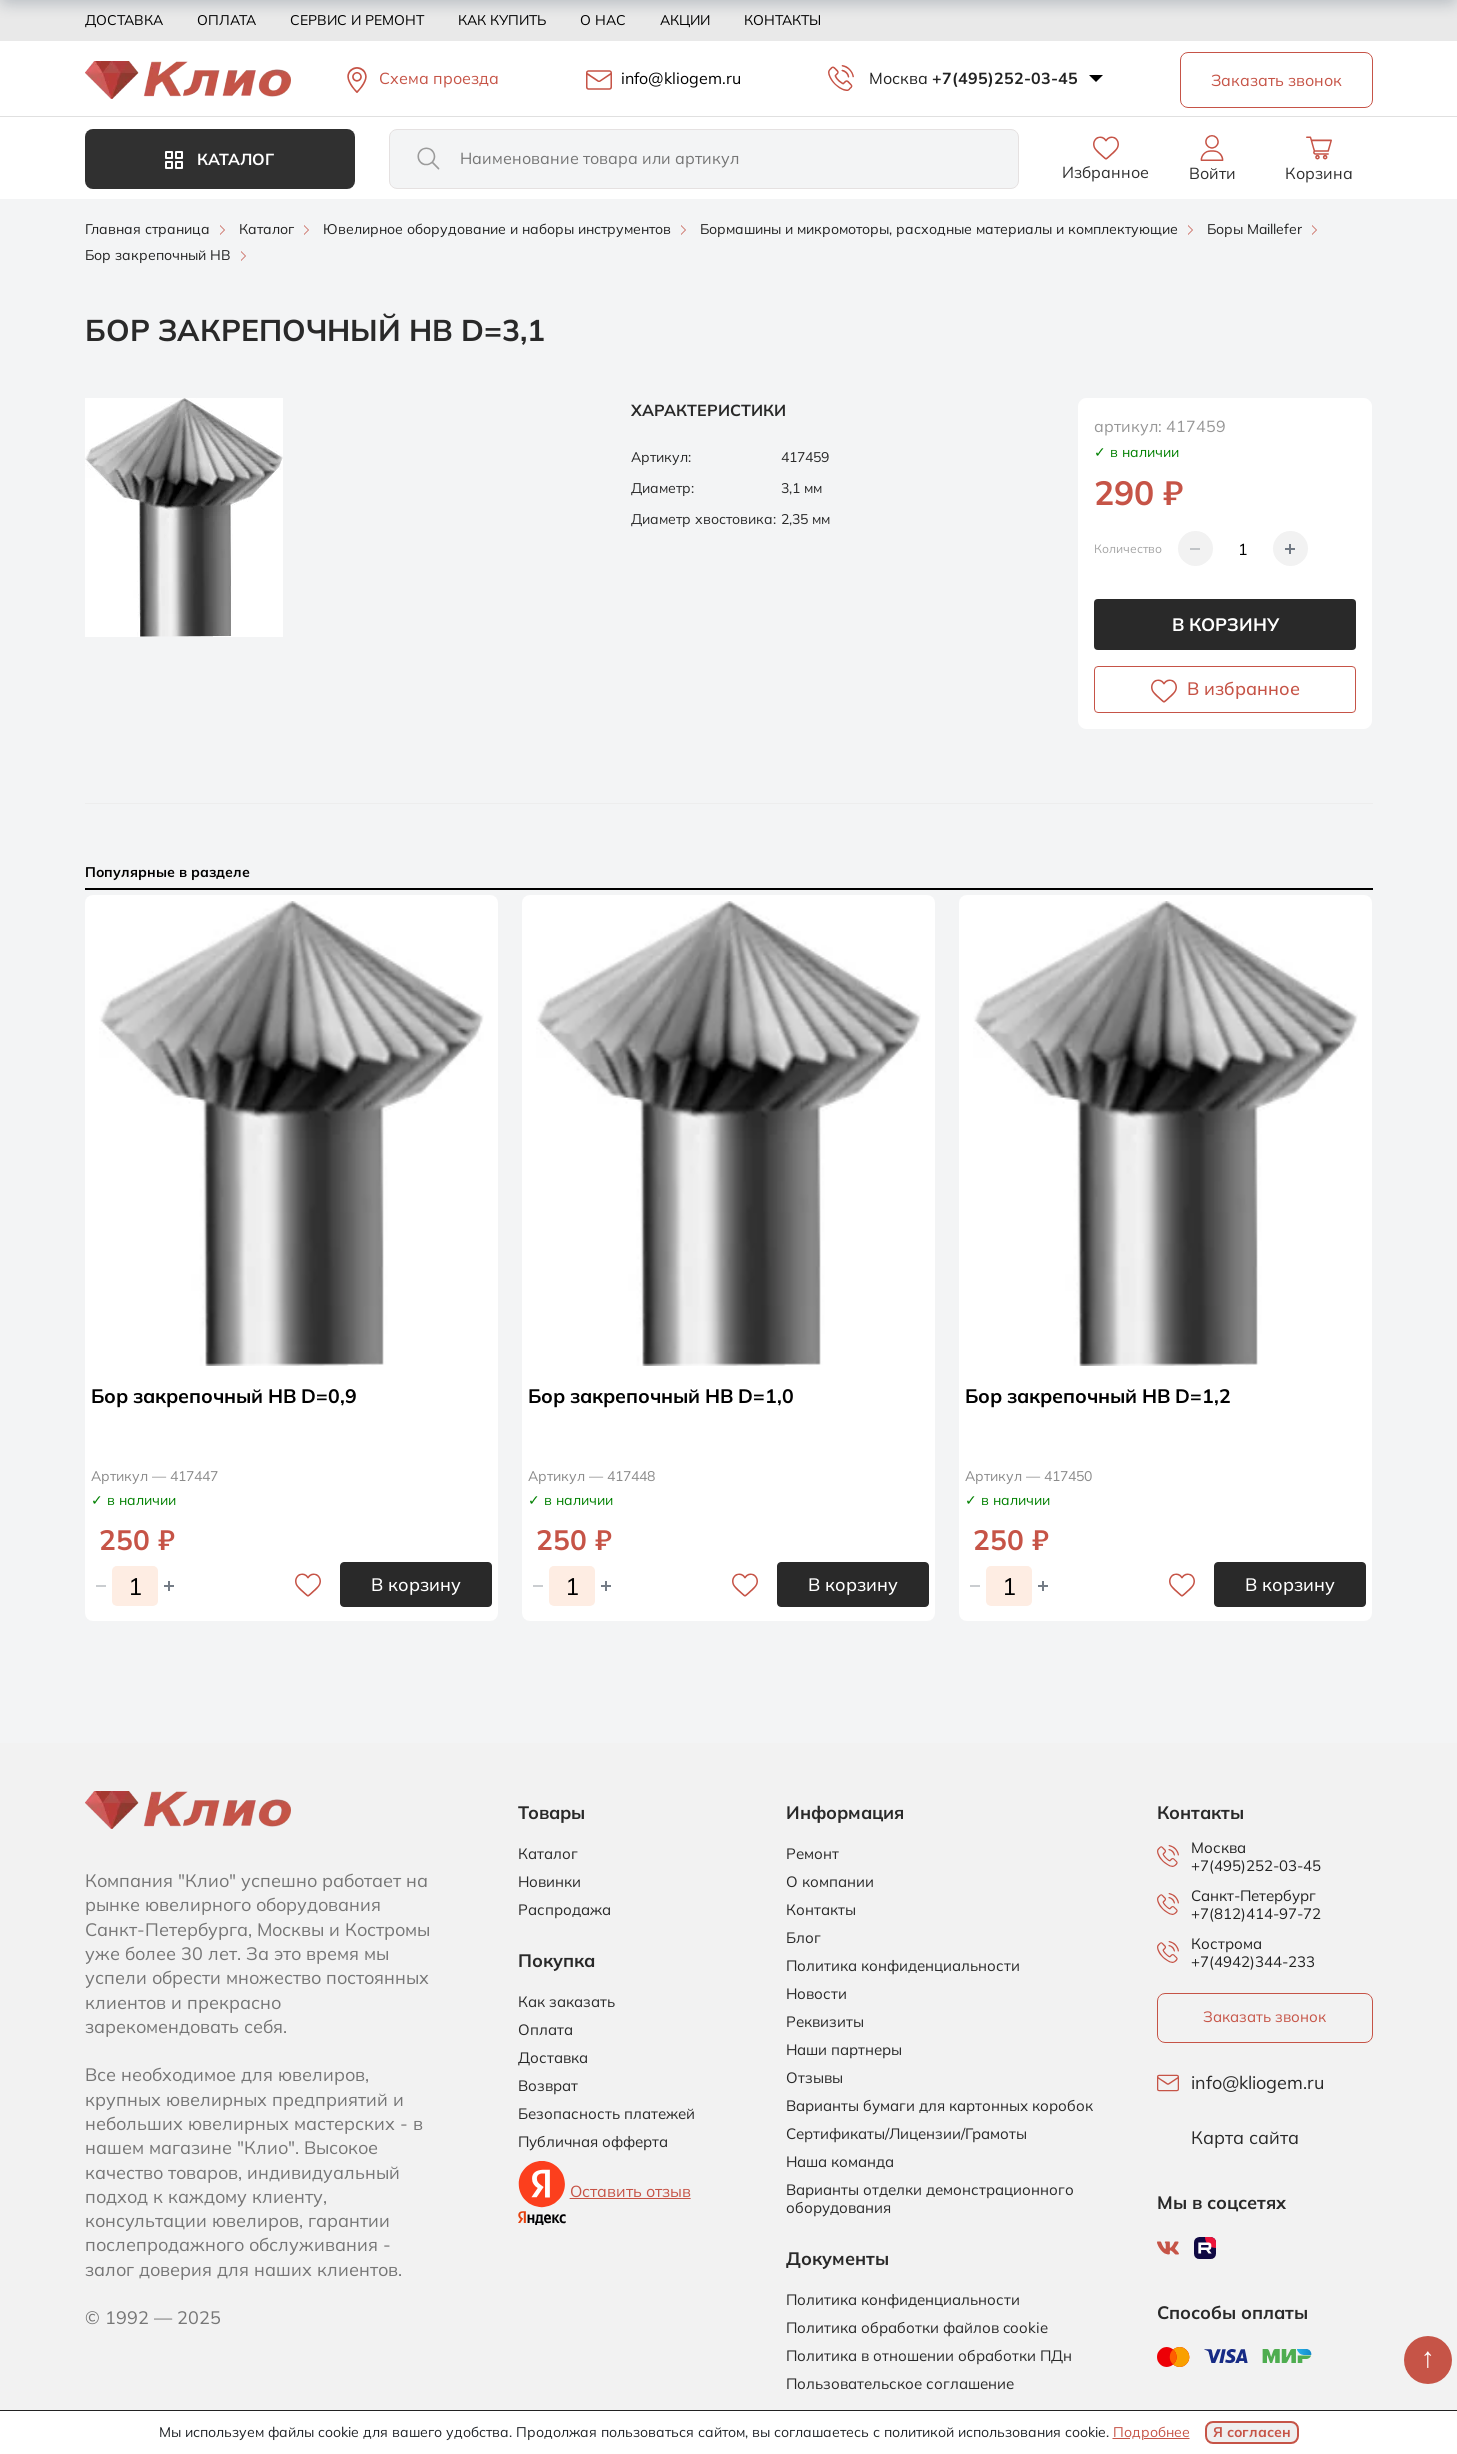  I want to click on Москва, so click(898, 78).